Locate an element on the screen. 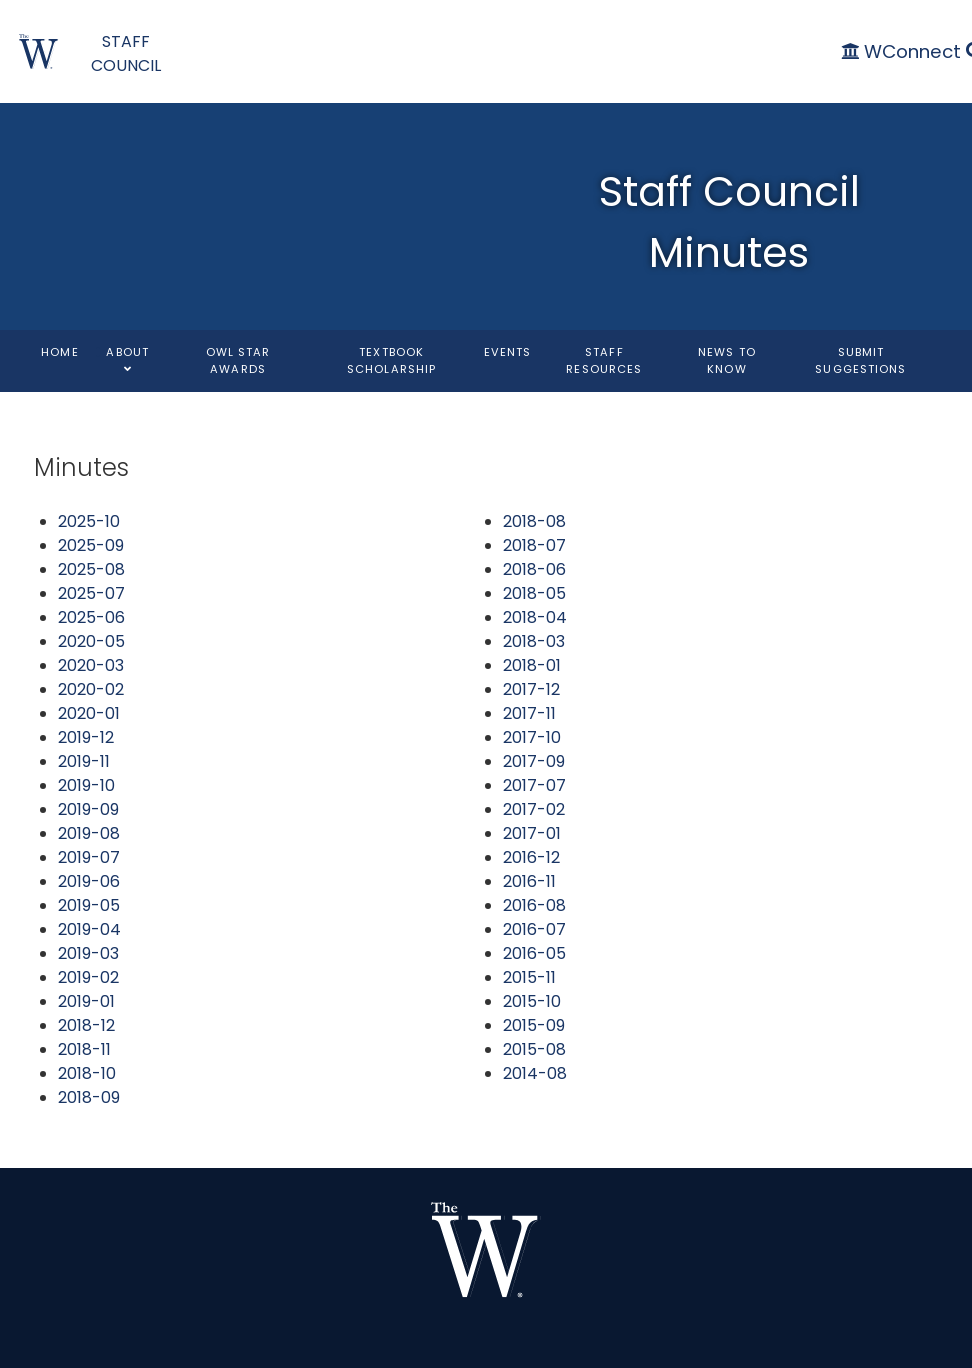 Image resolution: width=972 pixels, height=1368 pixels. 2019-12 is located at coordinates (86, 737).